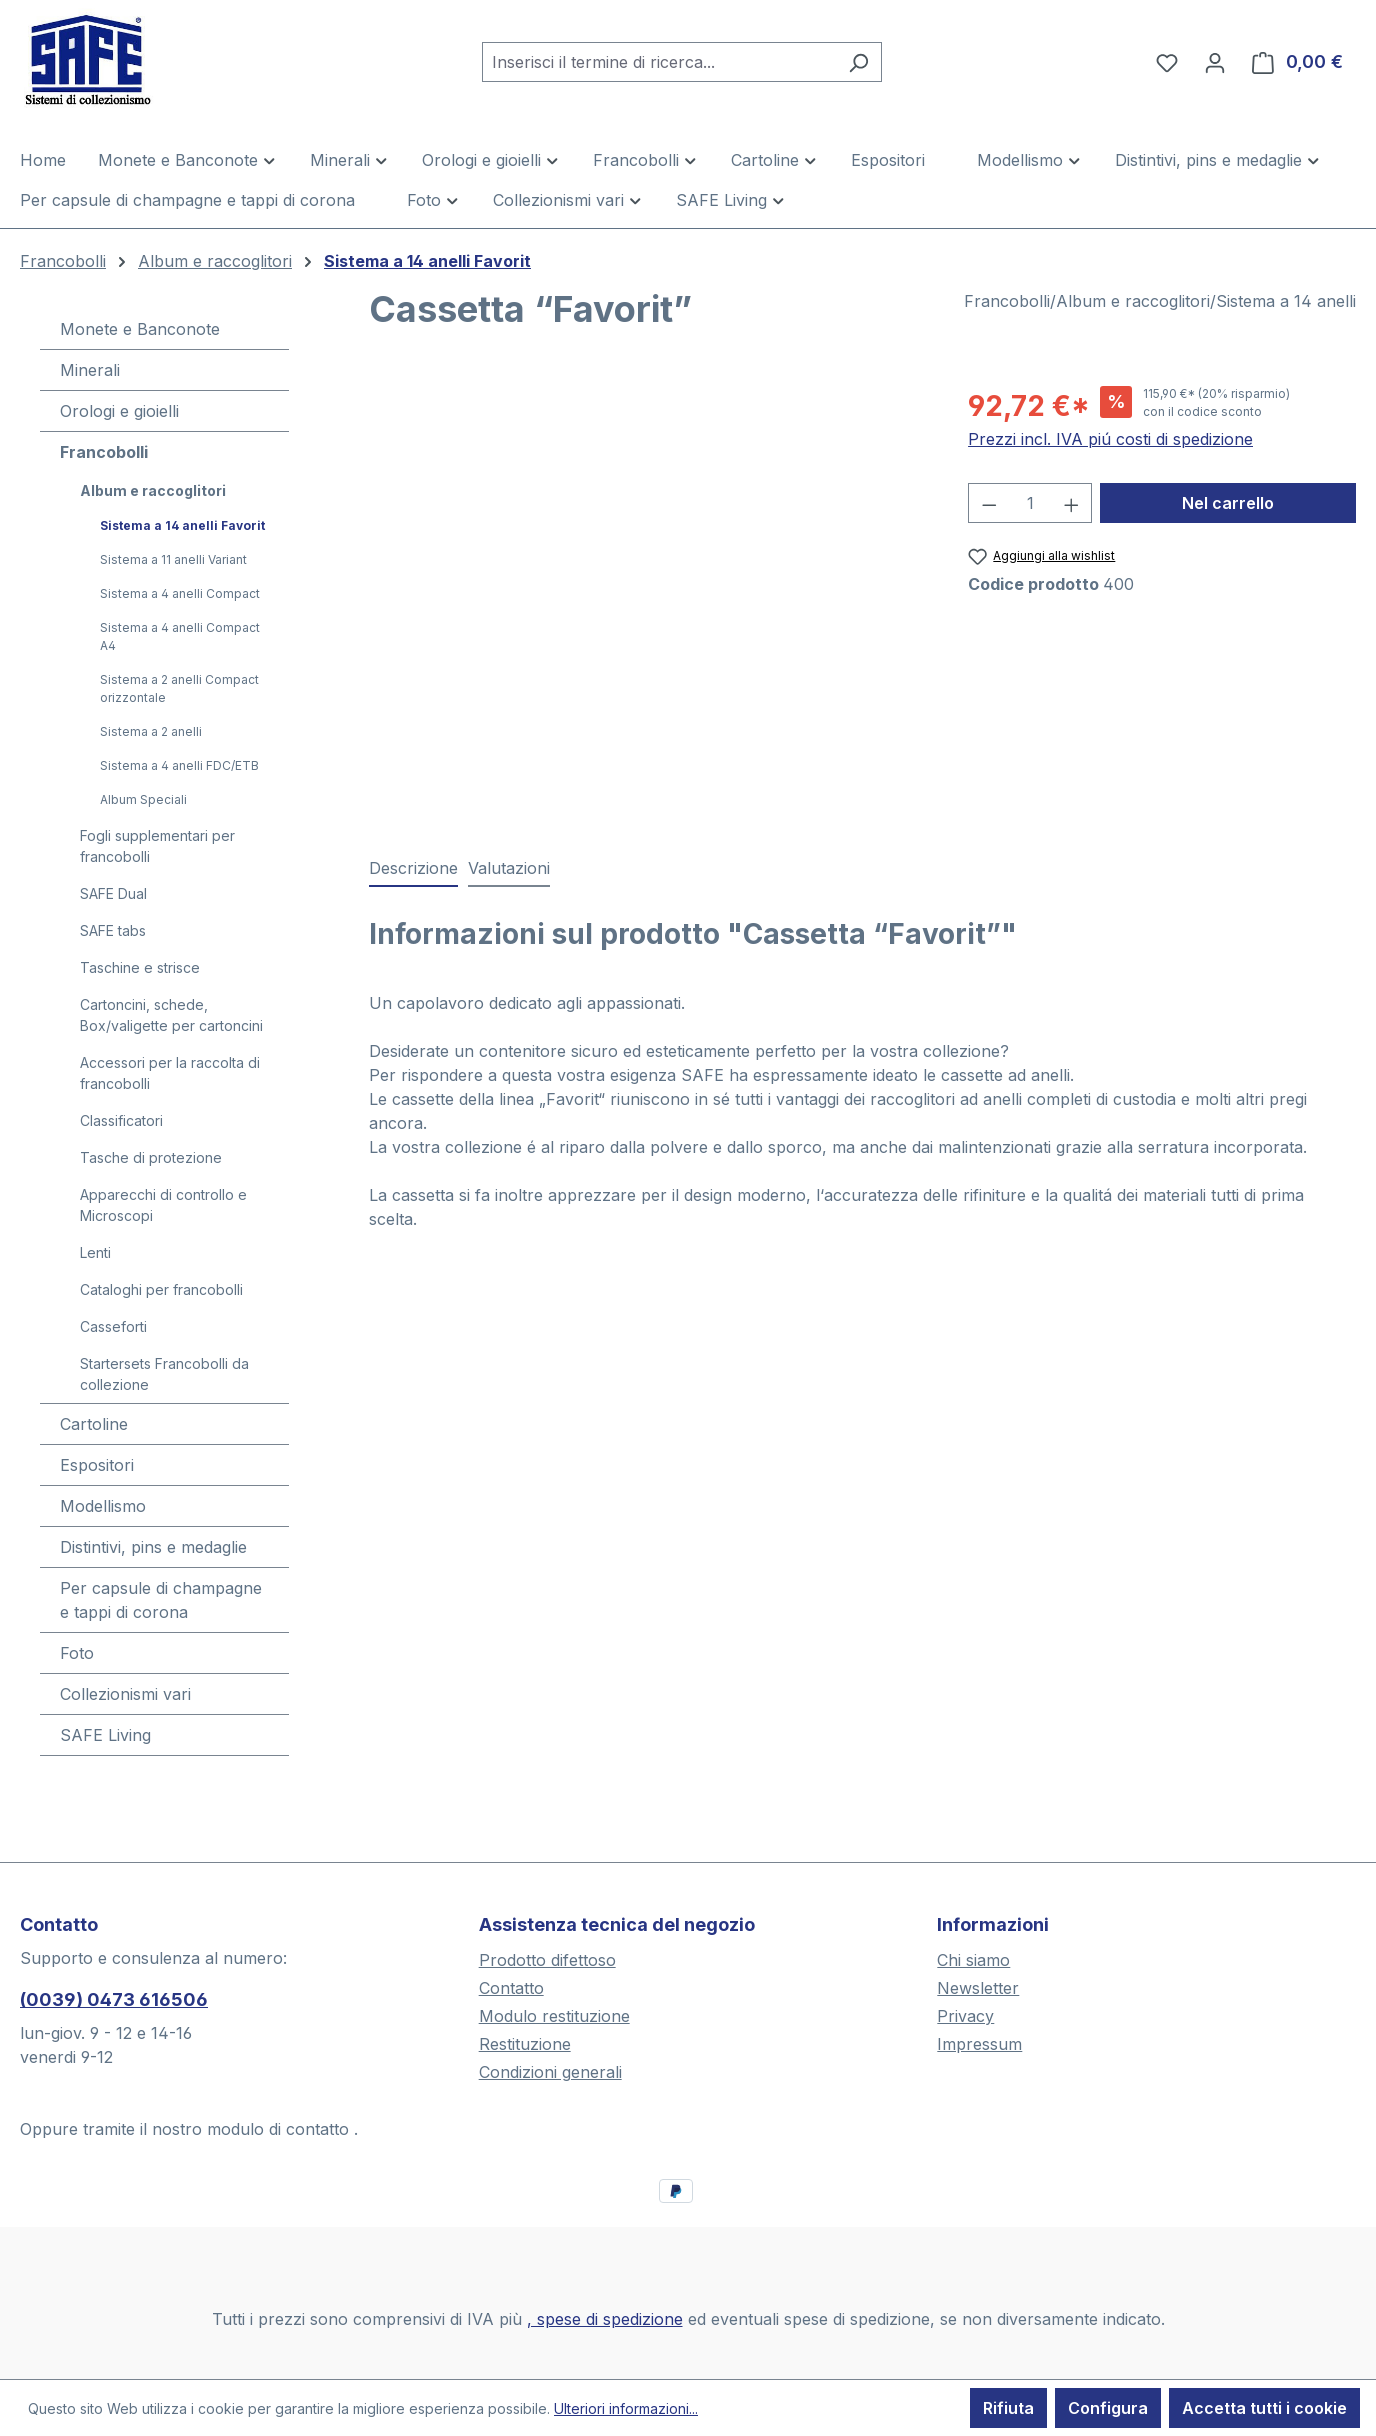 The image size is (1376, 2436). I want to click on Tasche di protezione, so click(151, 1157).